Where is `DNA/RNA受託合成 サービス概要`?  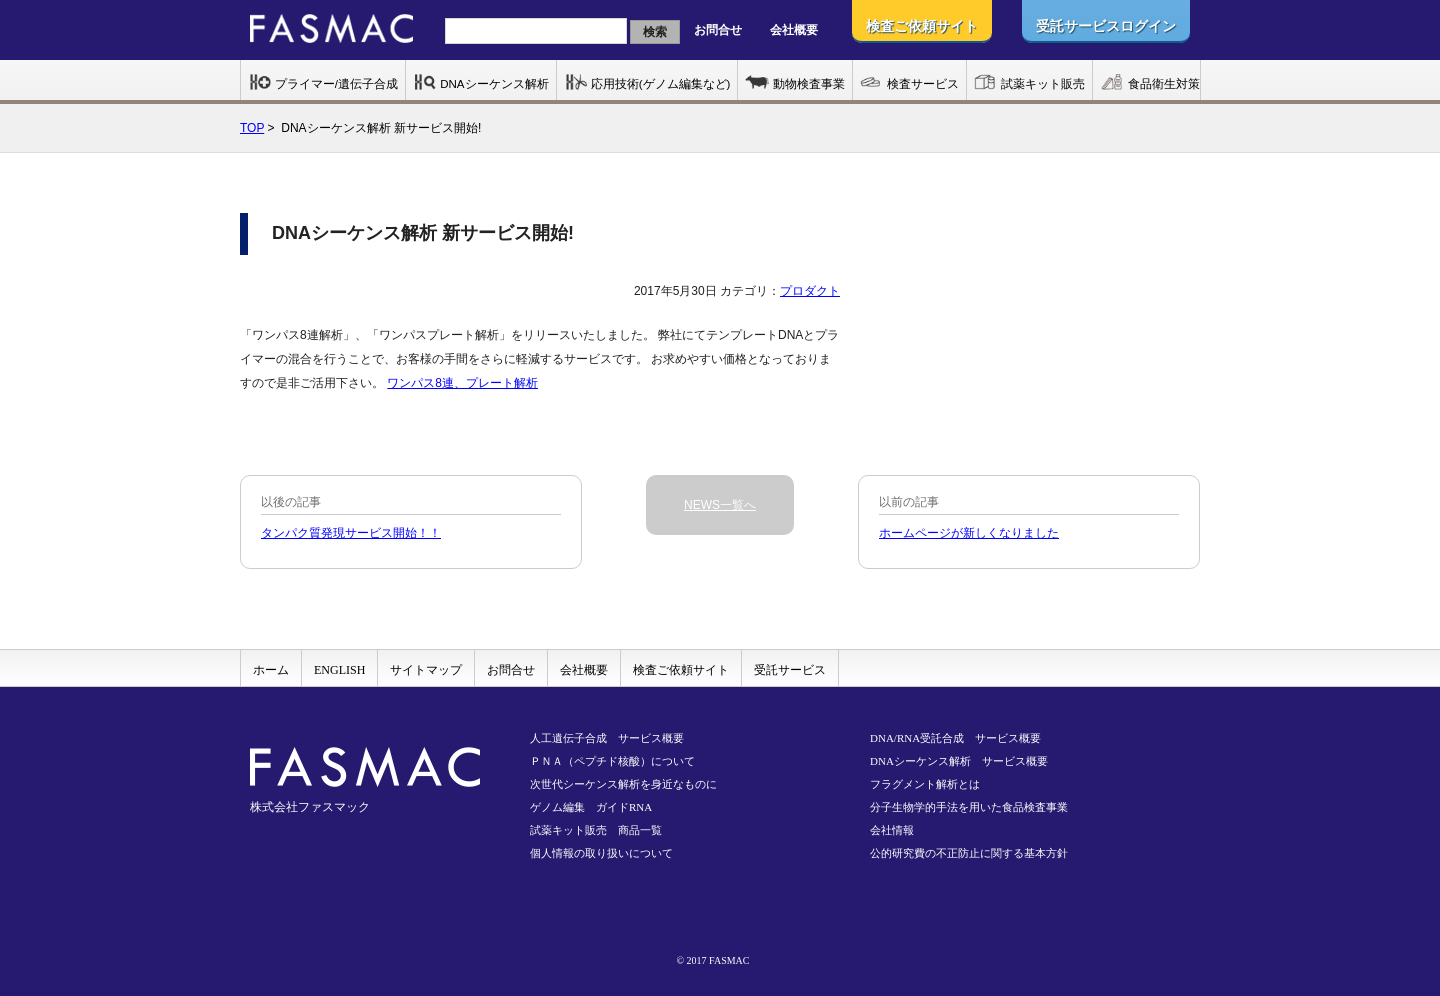 DNA/RNA受託合成 サービス概要 is located at coordinates (955, 738).